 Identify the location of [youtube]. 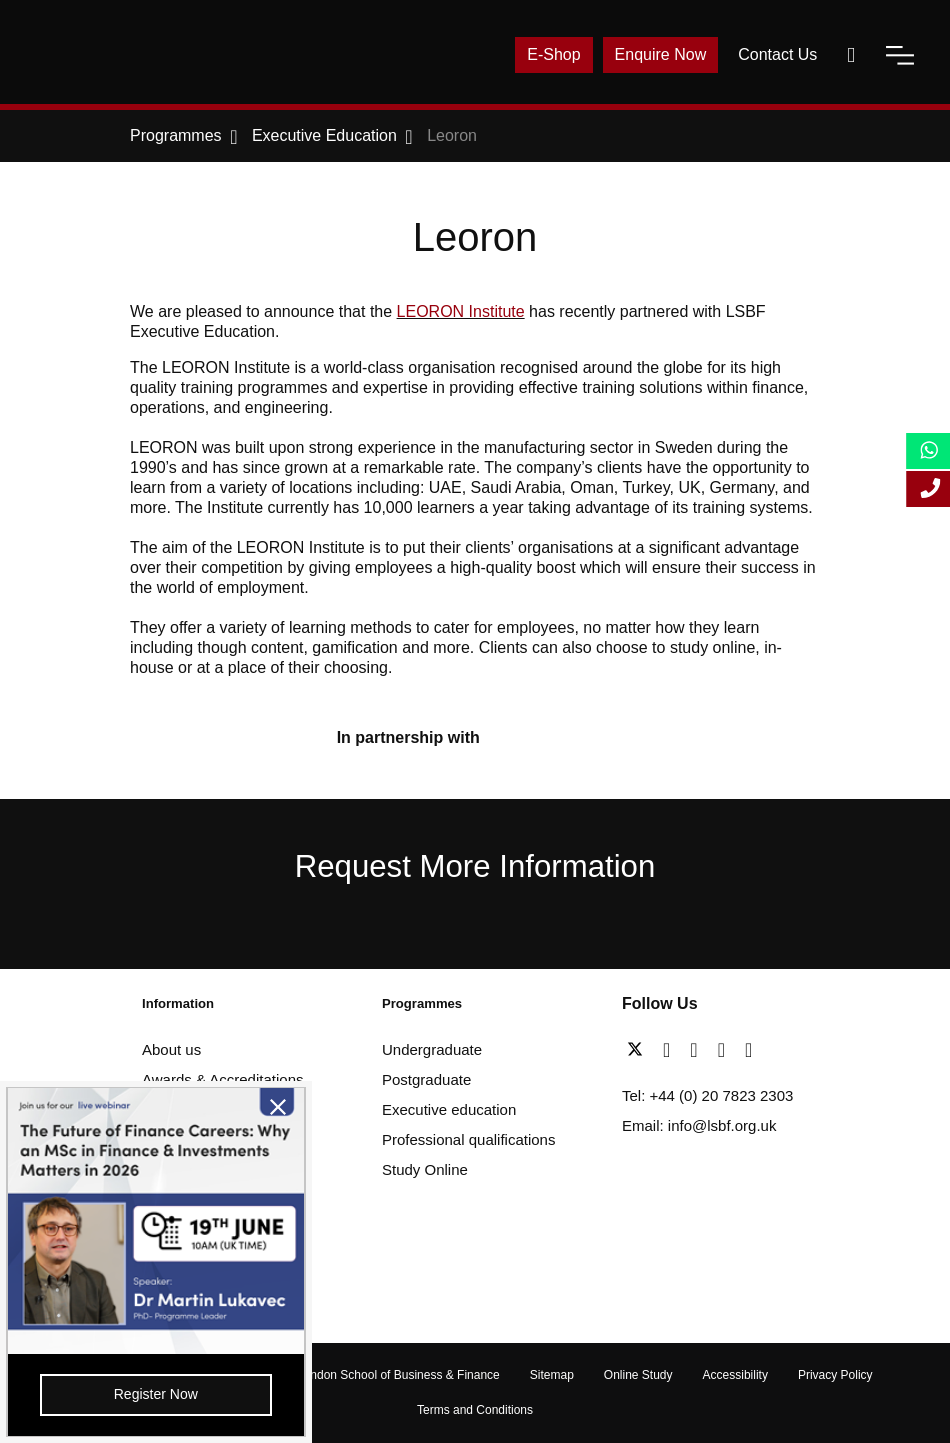
(726, 1050).